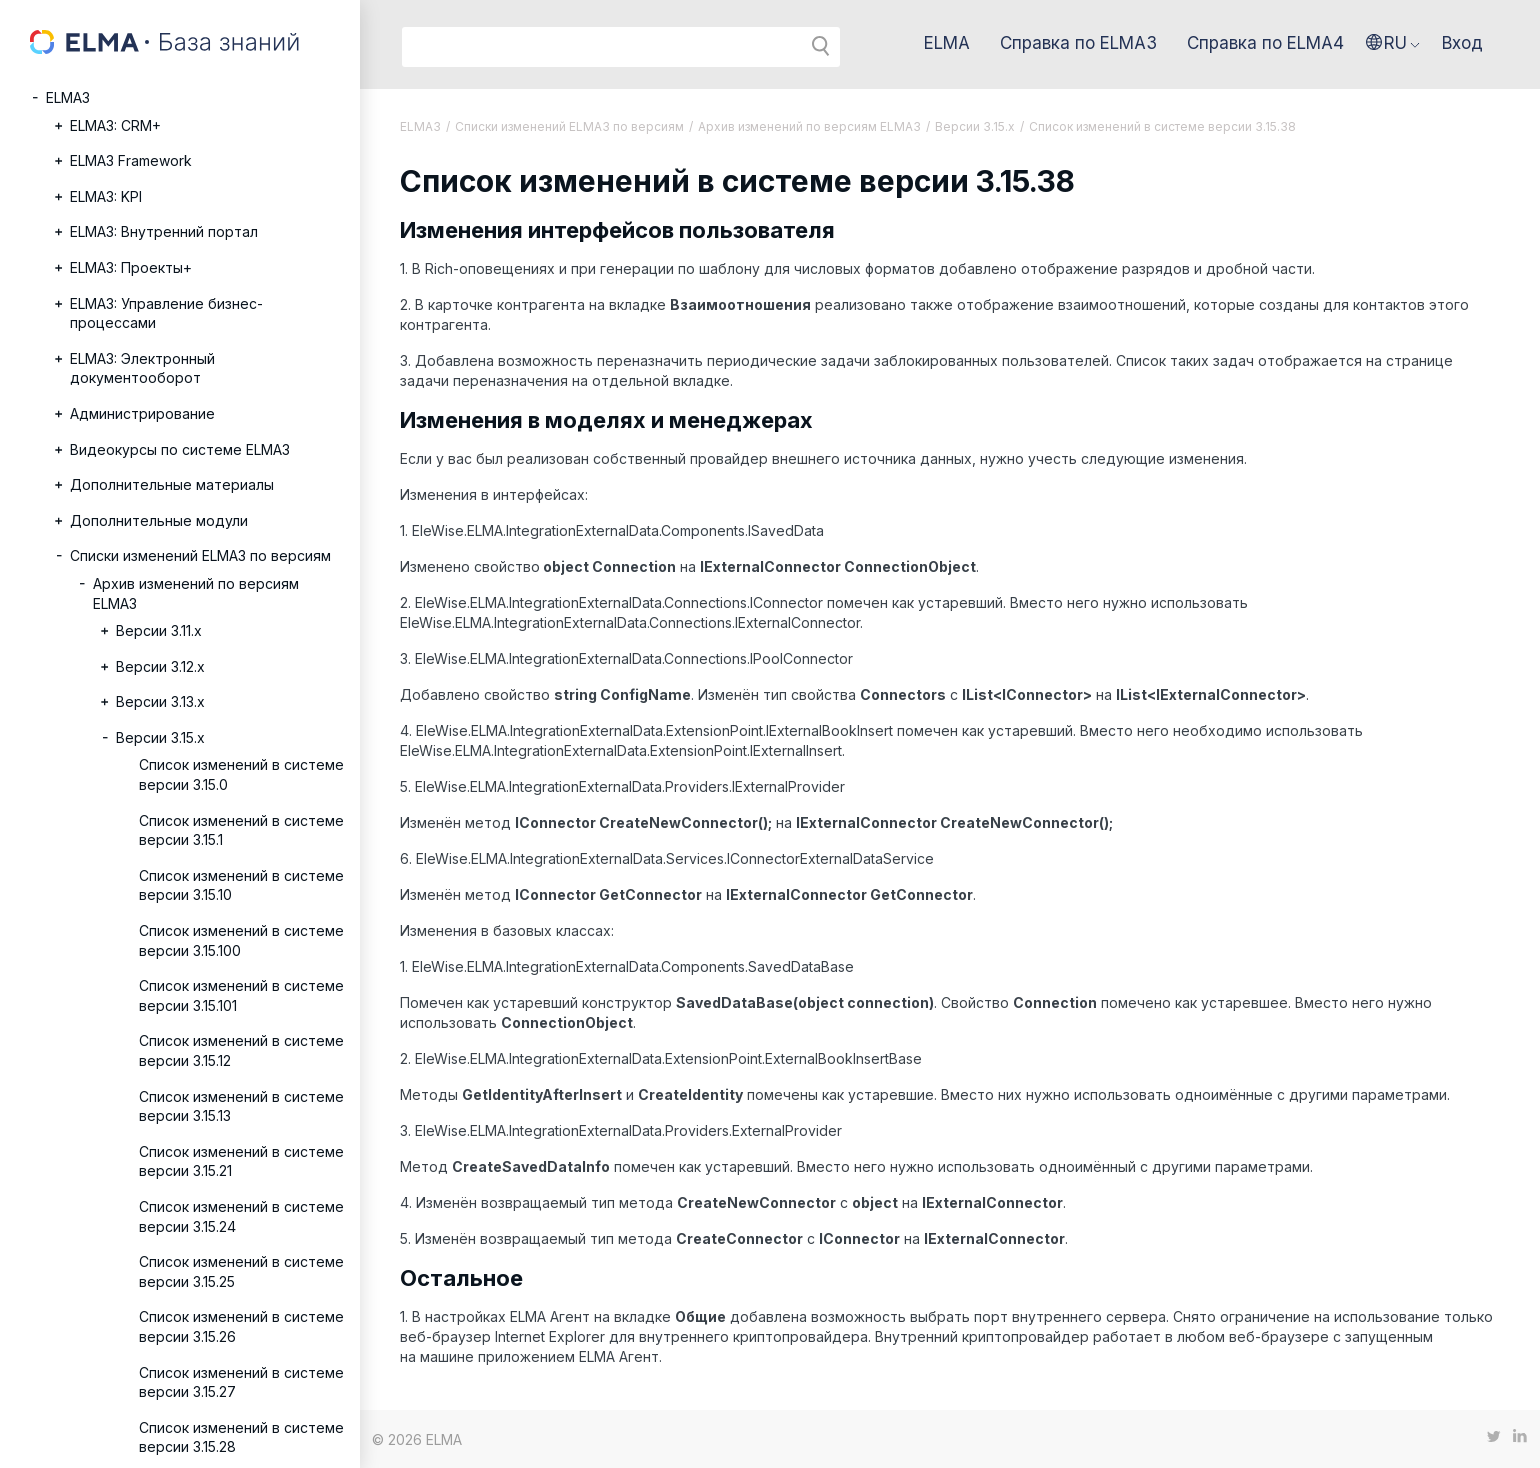  I want to click on Дополнительные модули, so click(159, 520).